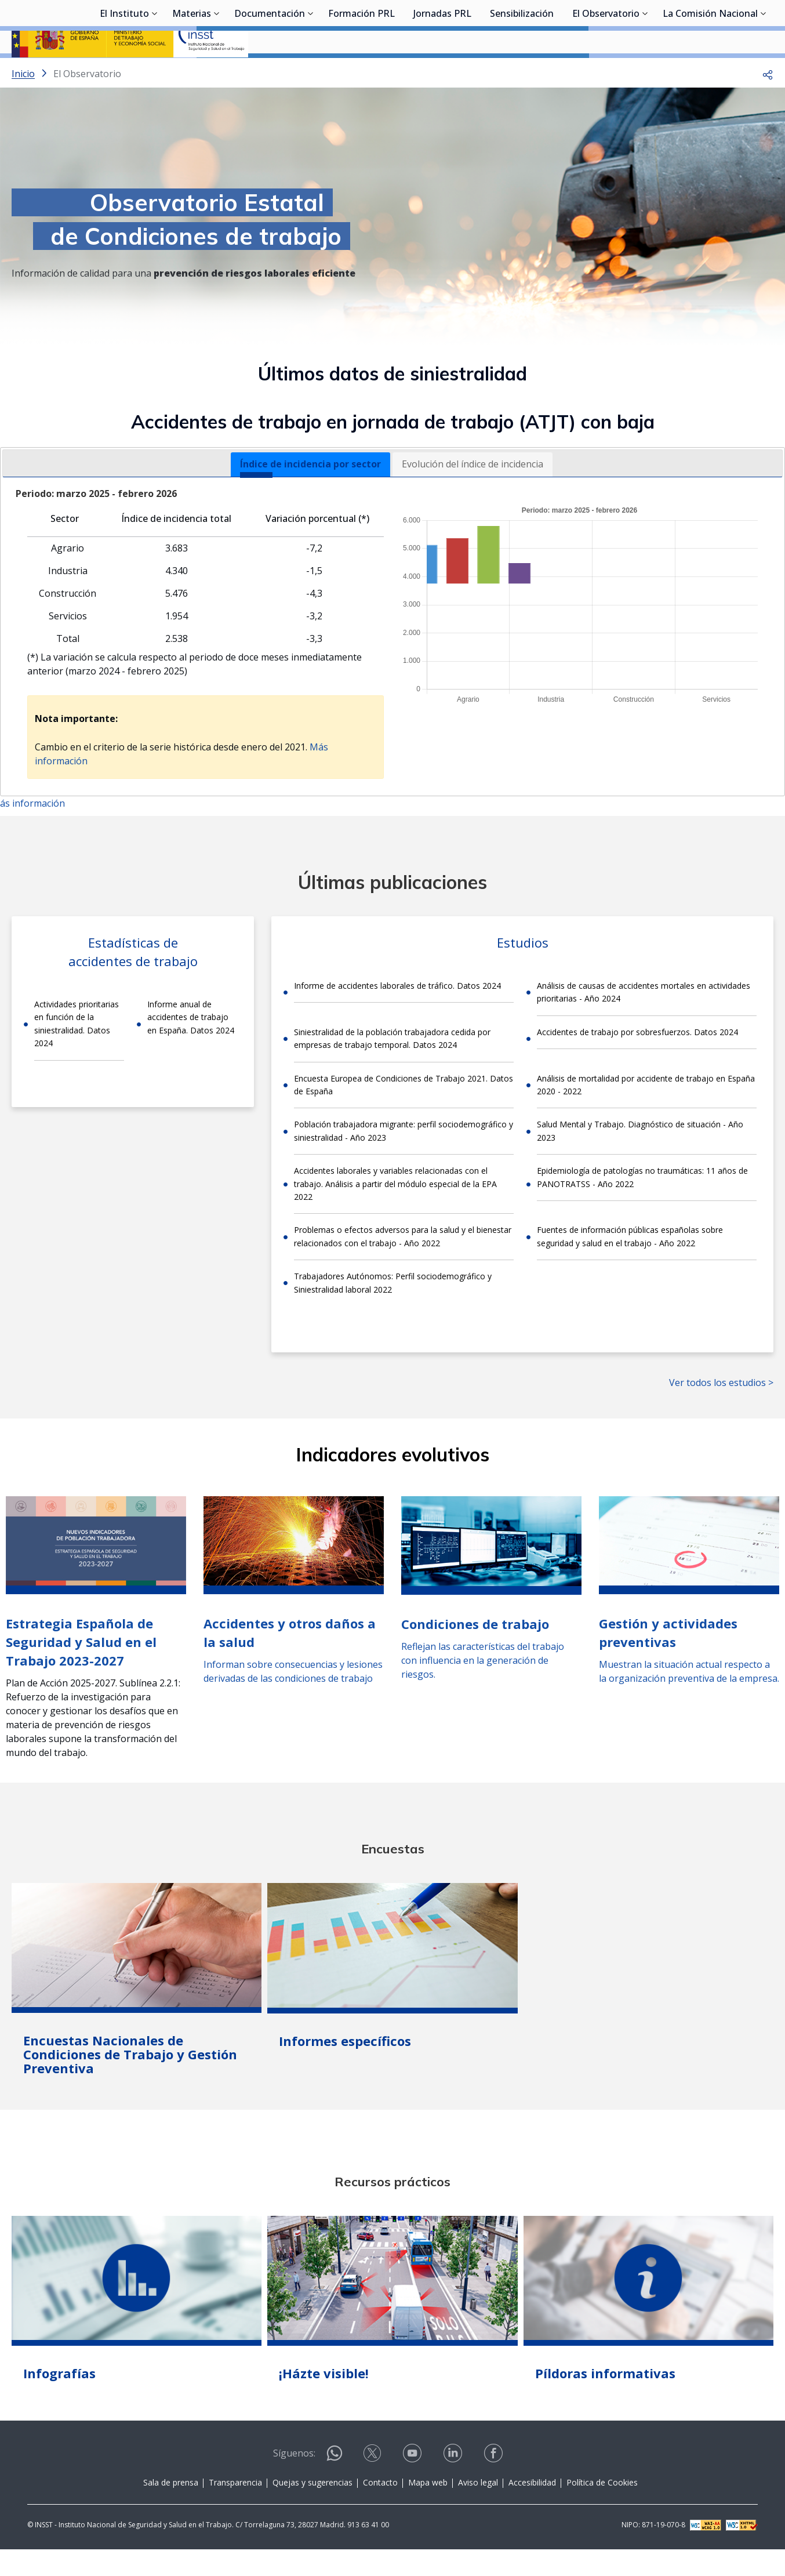 This screenshot has height=2576, width=785. Describe the element at coordinates (155, 71) in the screenshot. I see `[Desplegar submenú de El Instituto]` at that location.